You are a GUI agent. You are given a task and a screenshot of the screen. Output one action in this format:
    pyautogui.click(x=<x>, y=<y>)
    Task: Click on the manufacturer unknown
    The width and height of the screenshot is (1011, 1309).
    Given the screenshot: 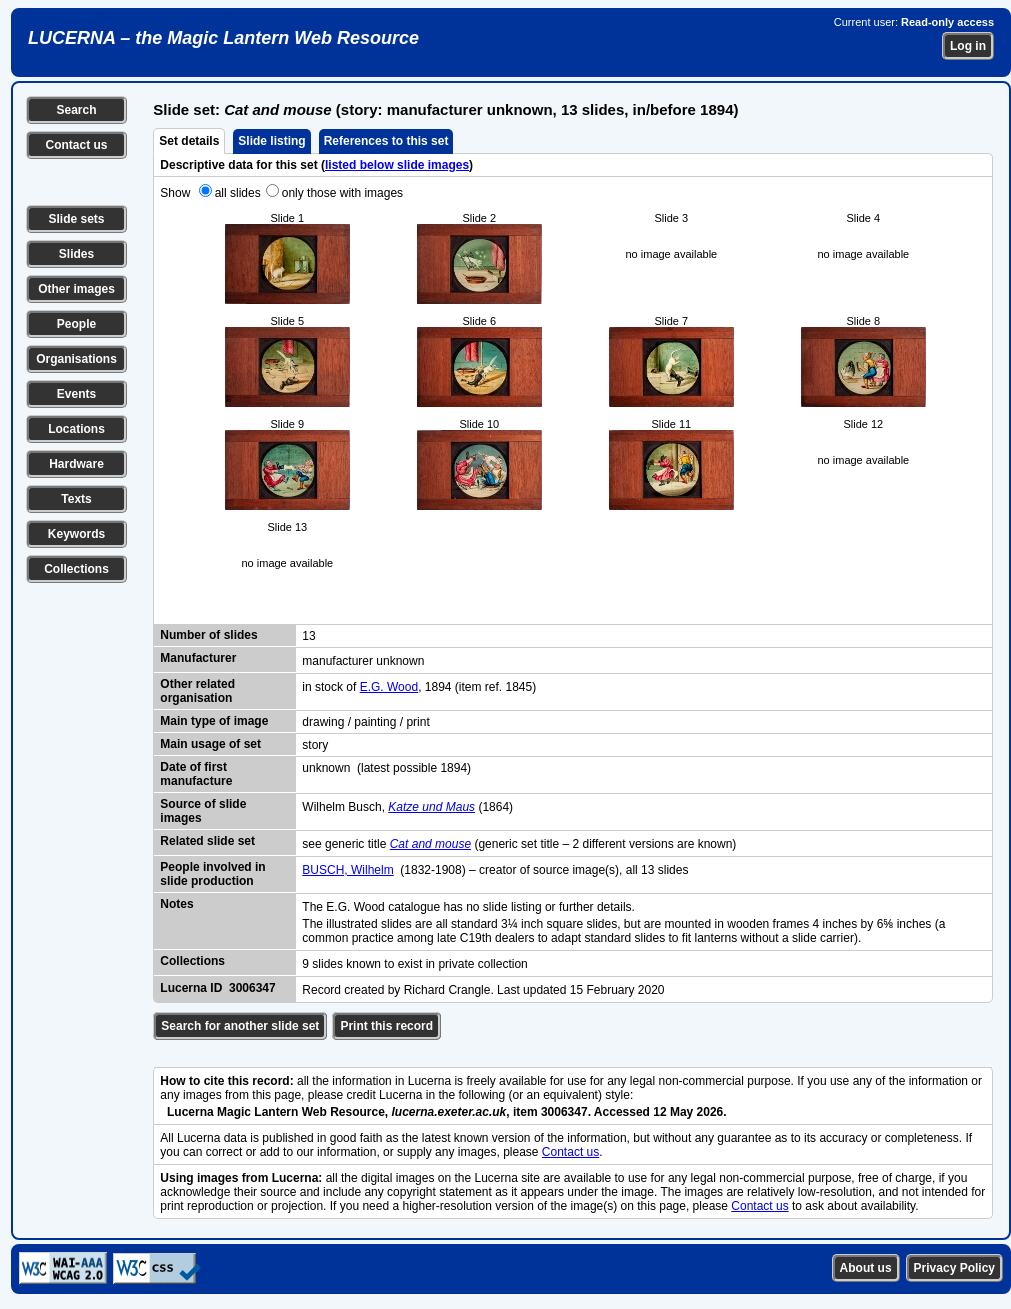 What is the action you would take?
    pyautogui.click(x=363, y=661)
    